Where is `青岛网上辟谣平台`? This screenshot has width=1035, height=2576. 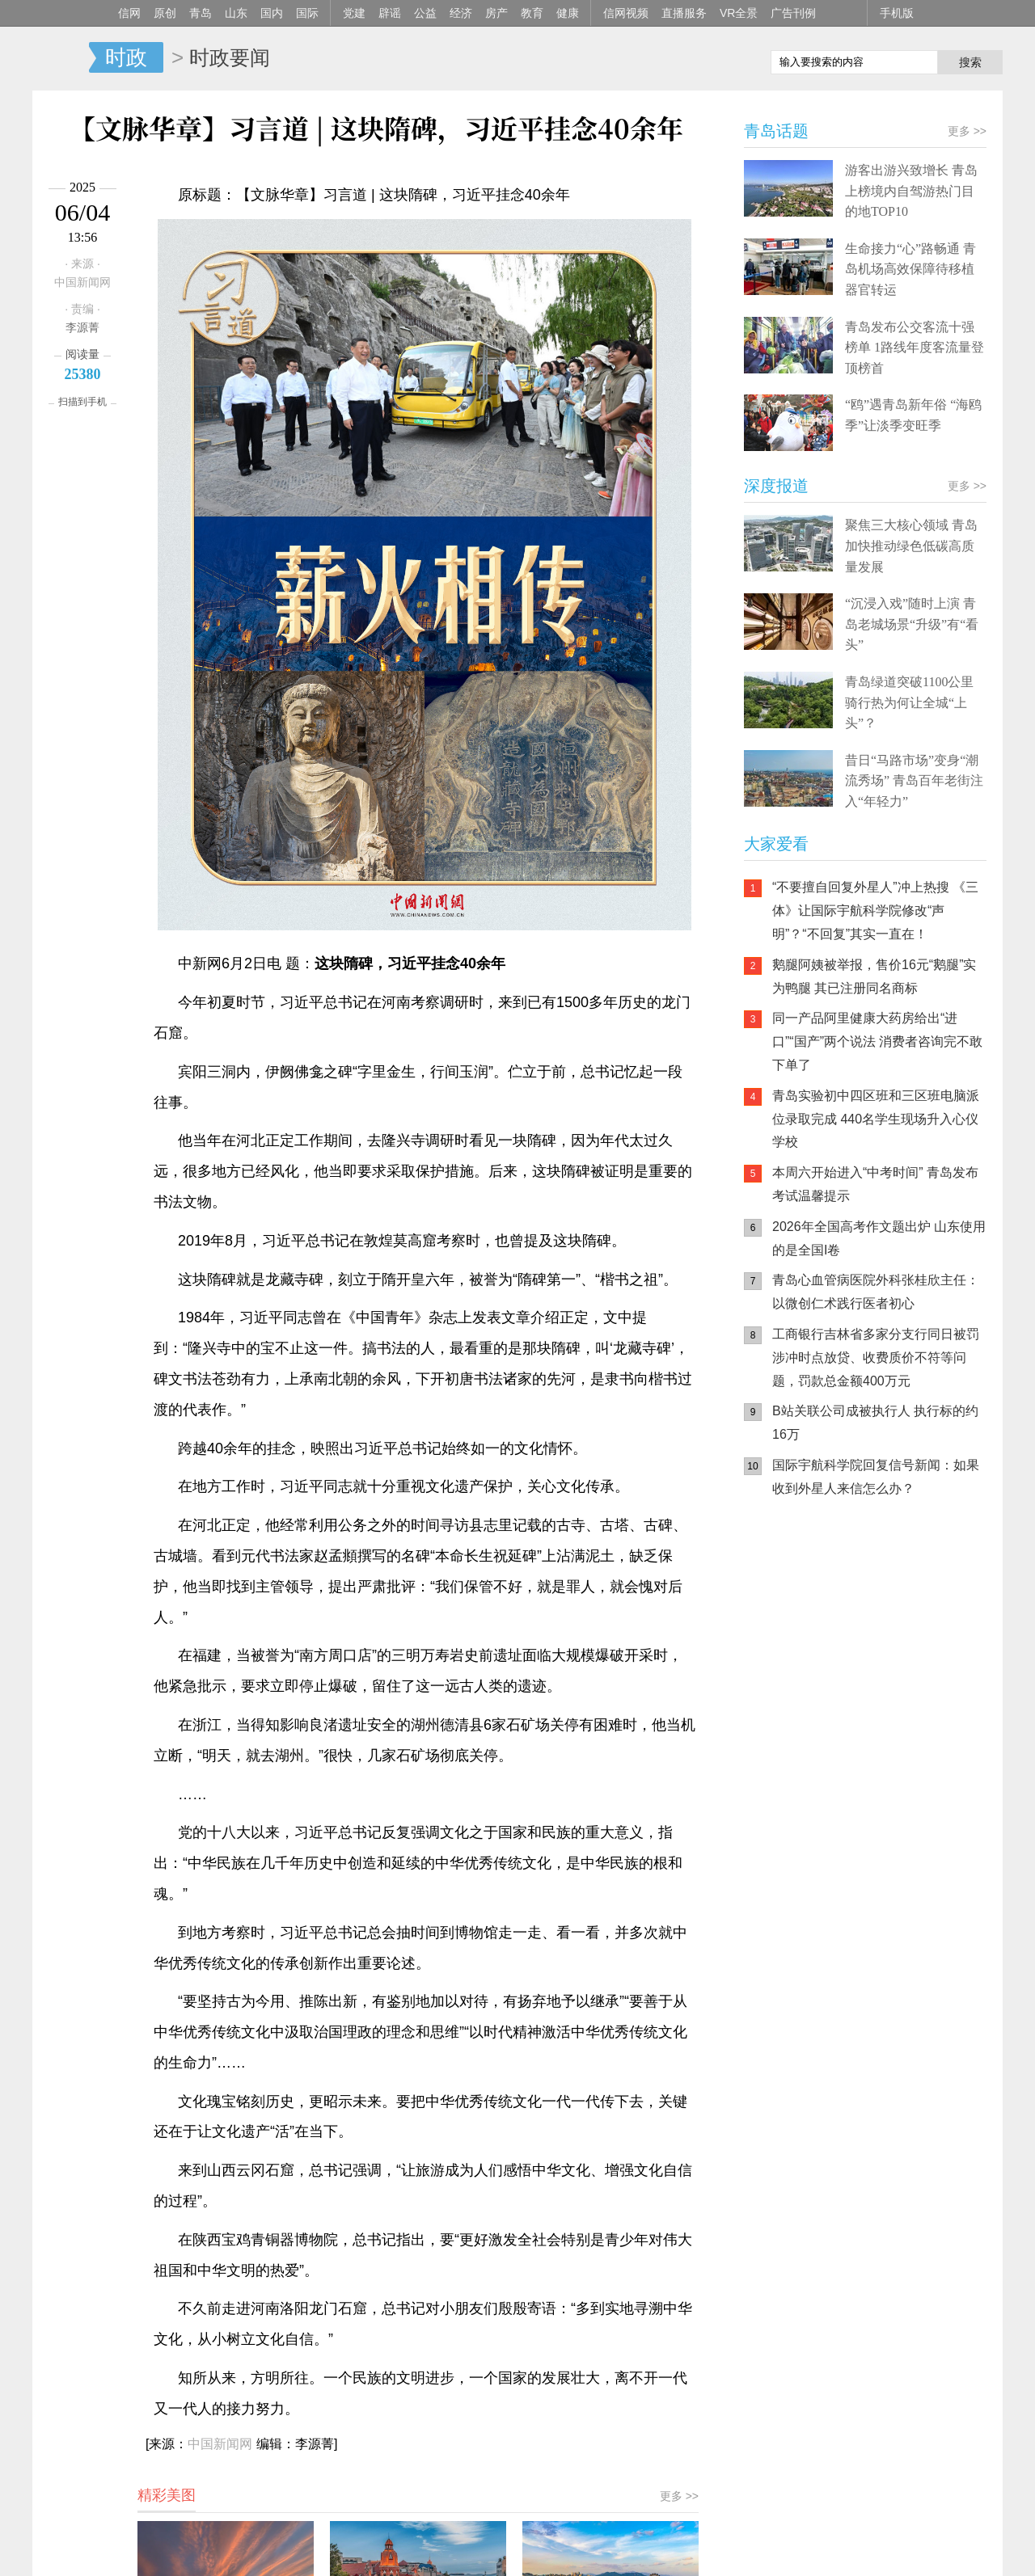
青岛网上辟谣平台 is located at coordinates (792, 1678).